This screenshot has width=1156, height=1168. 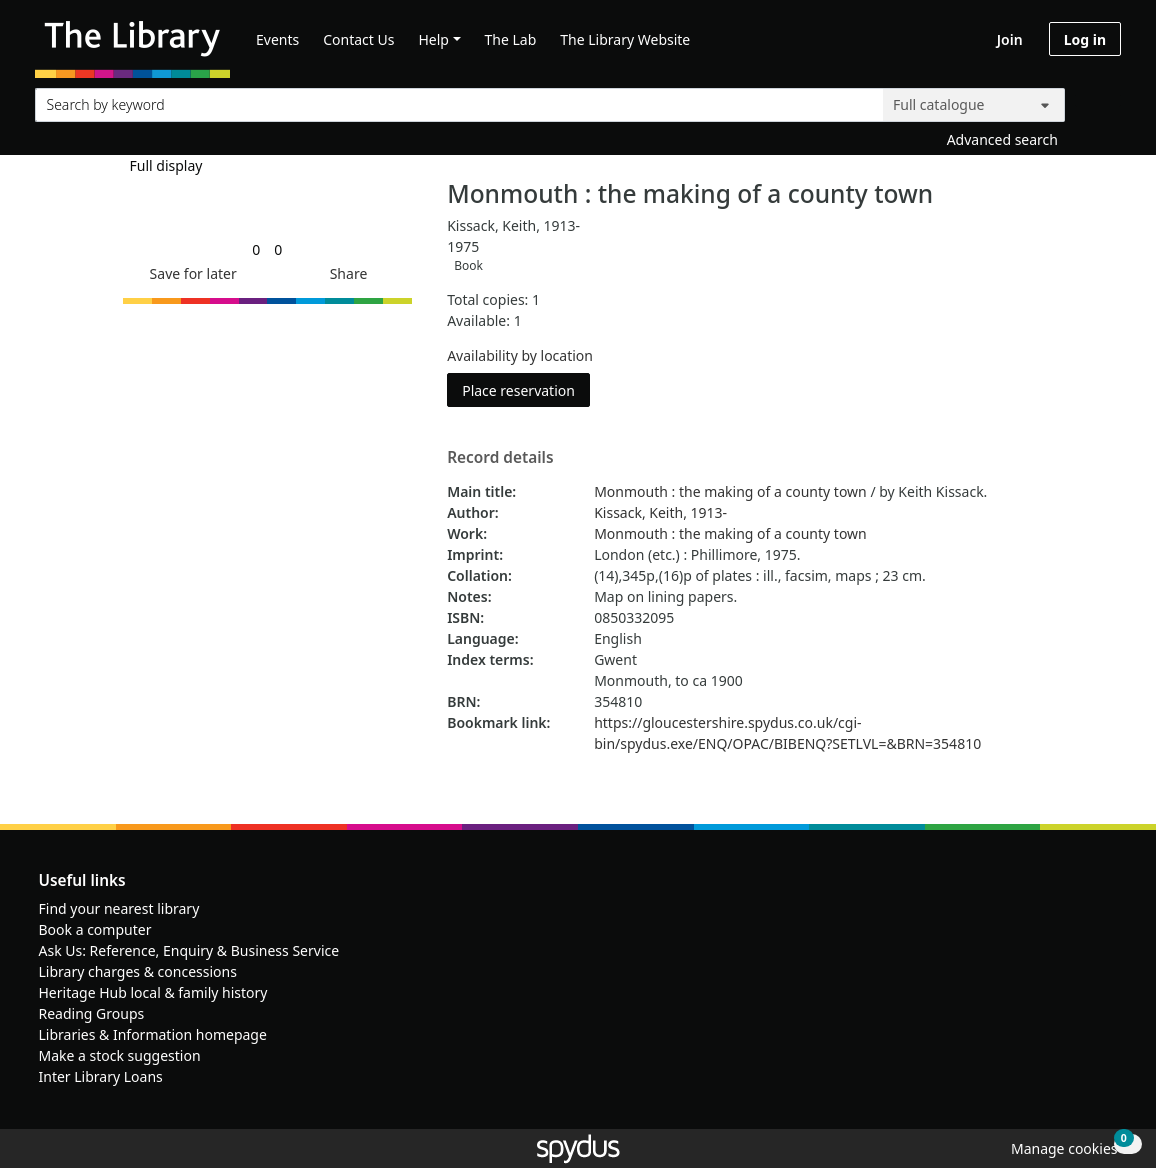 What do you see at coordinates (526, 389) in the screenshot?
I see `Place reservation [button]` at bounding box center [526, 389].